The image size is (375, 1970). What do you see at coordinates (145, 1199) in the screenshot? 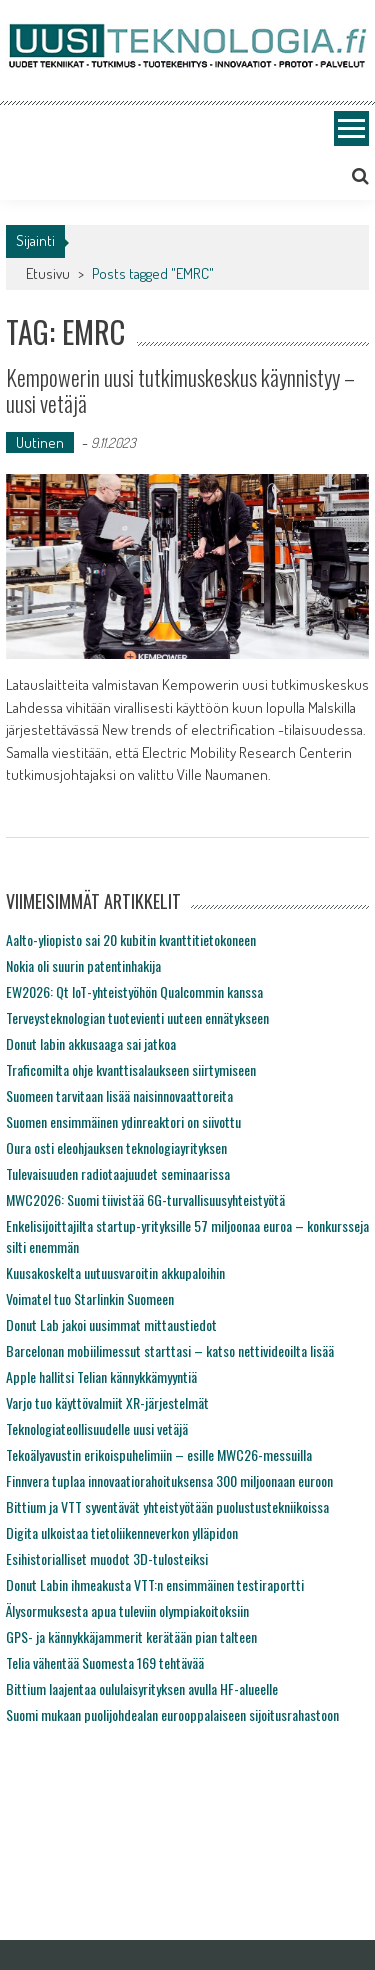
I see `MWC2026: Suomi tiivistää 6G-turvallisuusyhteistyötä` at bounding box center [145, 1199].